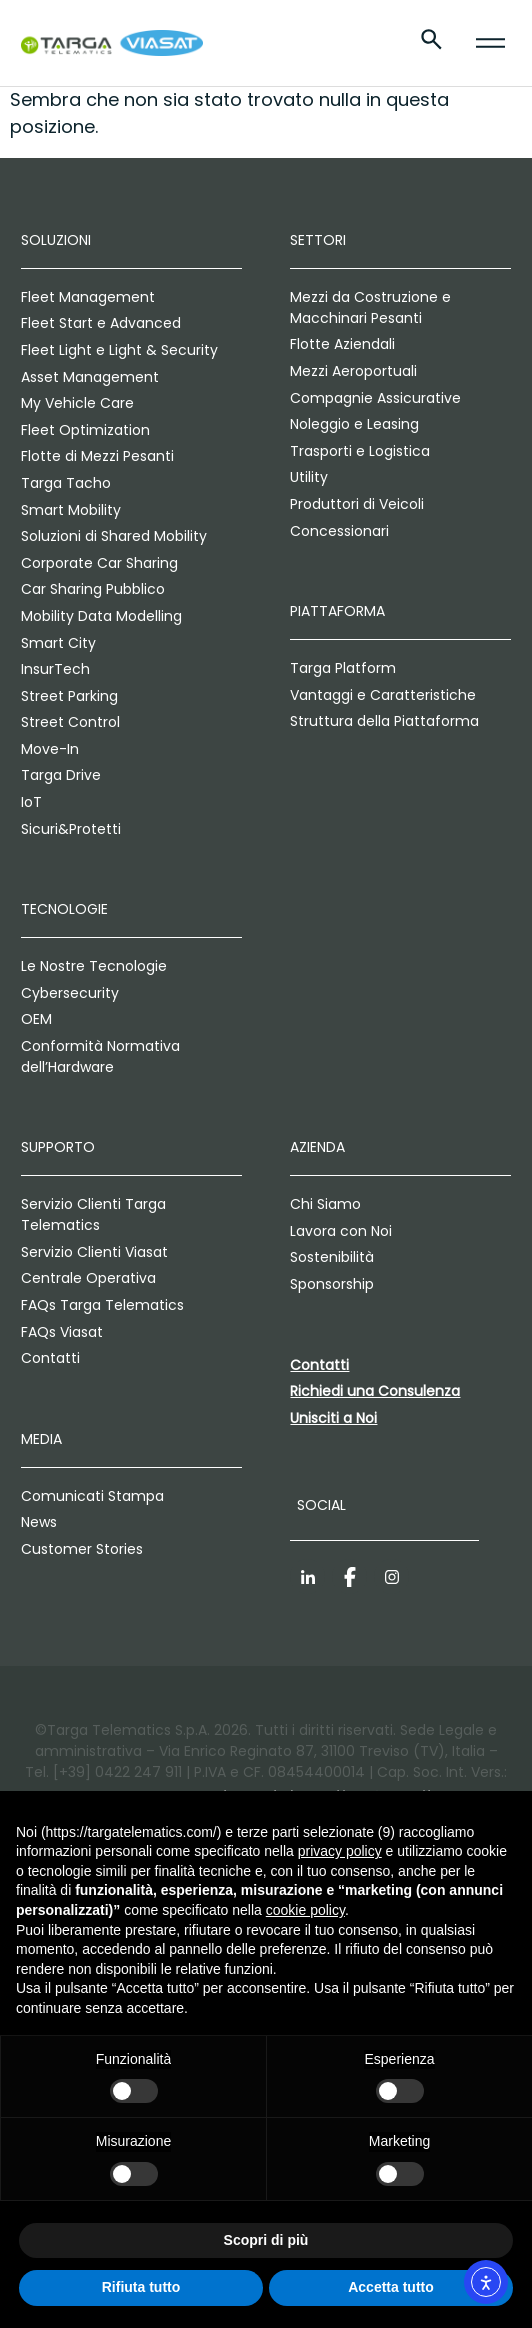  What do you see at coordinates (39, 1522) in the screenshot?
I see `News` at bounding box center [39, 1522].